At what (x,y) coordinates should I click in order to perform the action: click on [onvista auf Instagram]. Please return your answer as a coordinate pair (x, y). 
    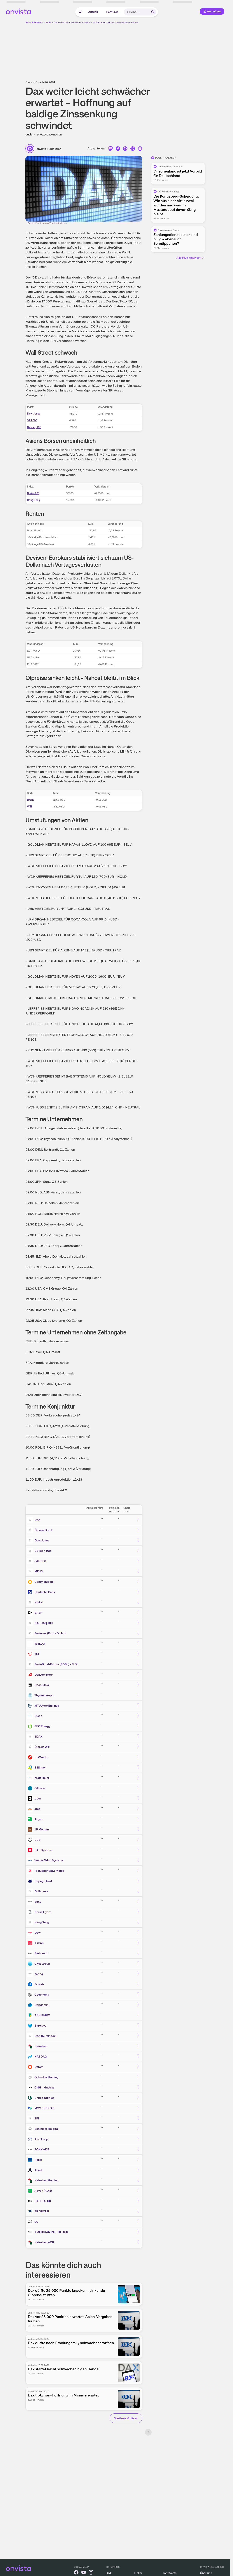
    Looking at the image, I should click on (91, 2573).